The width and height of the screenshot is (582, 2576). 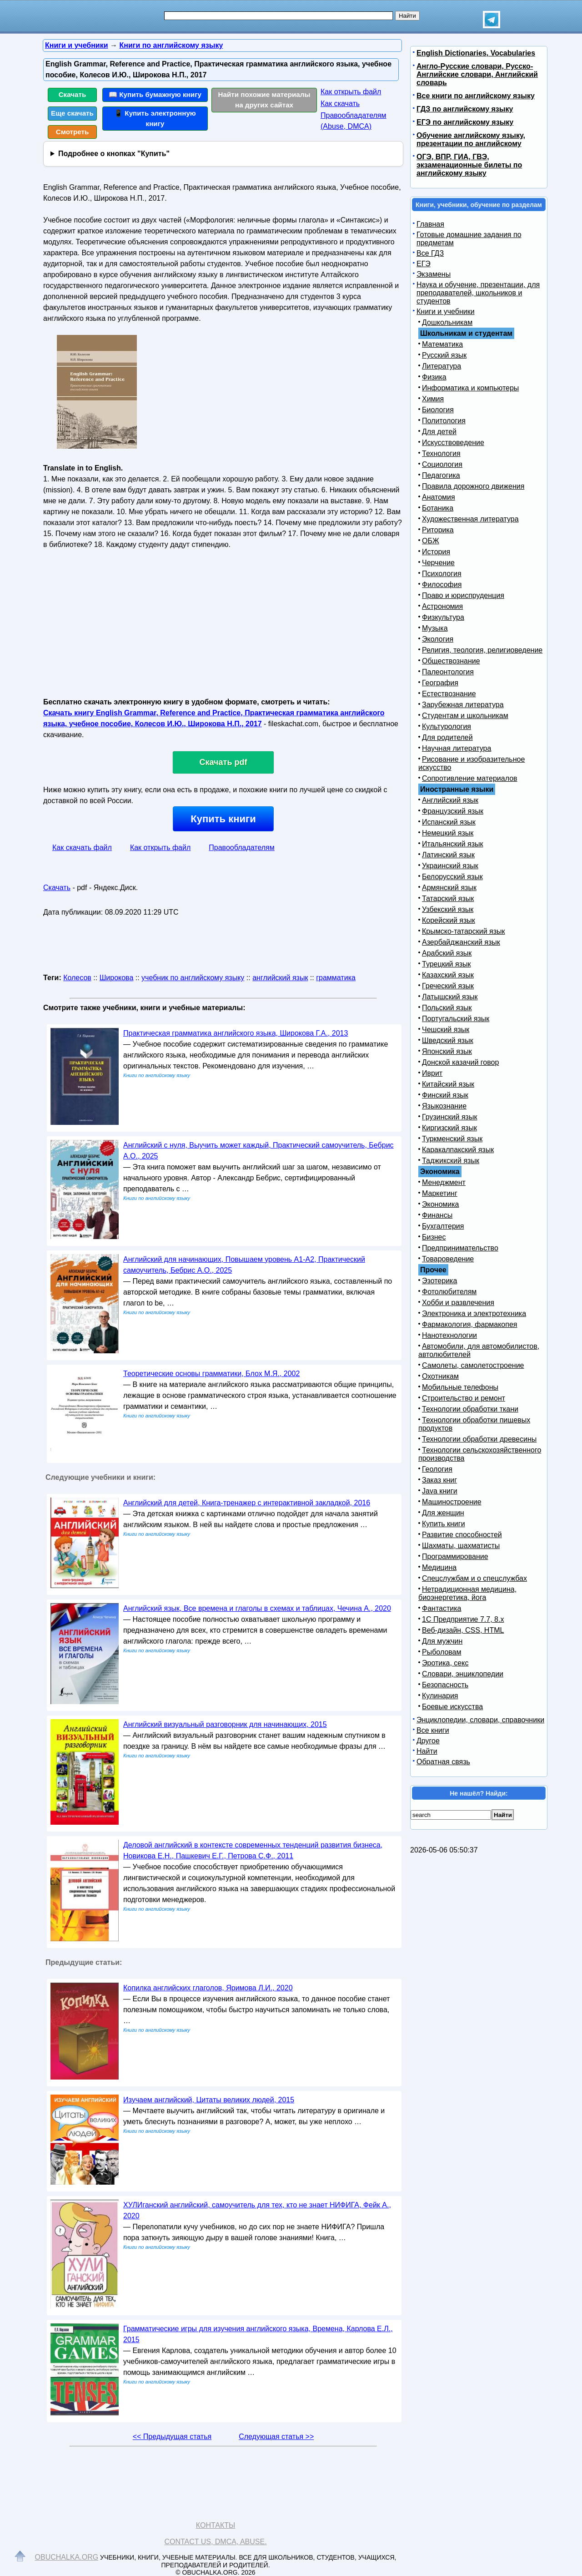 I want to click on Психология, so click(x=442, y=573).